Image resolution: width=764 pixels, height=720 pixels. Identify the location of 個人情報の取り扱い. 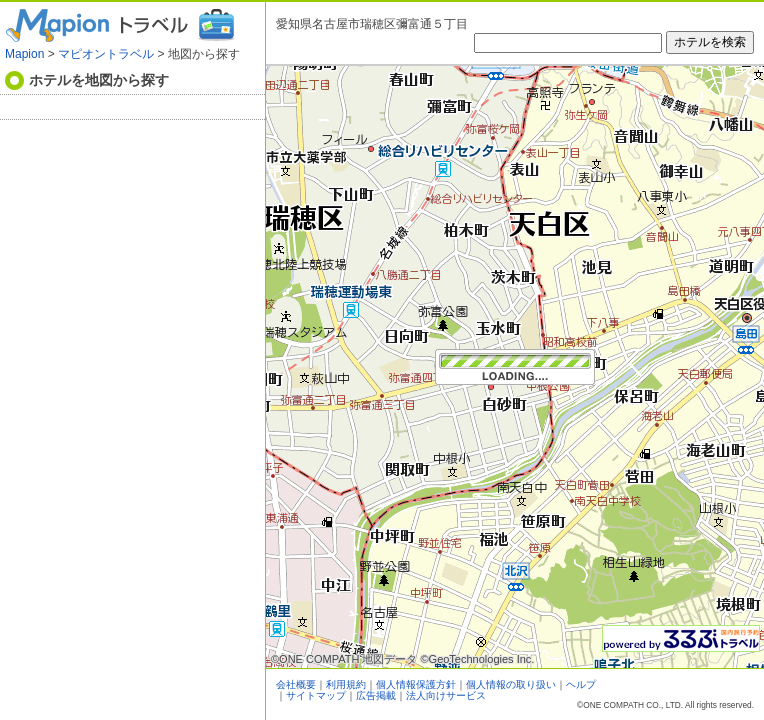
(511, 684).